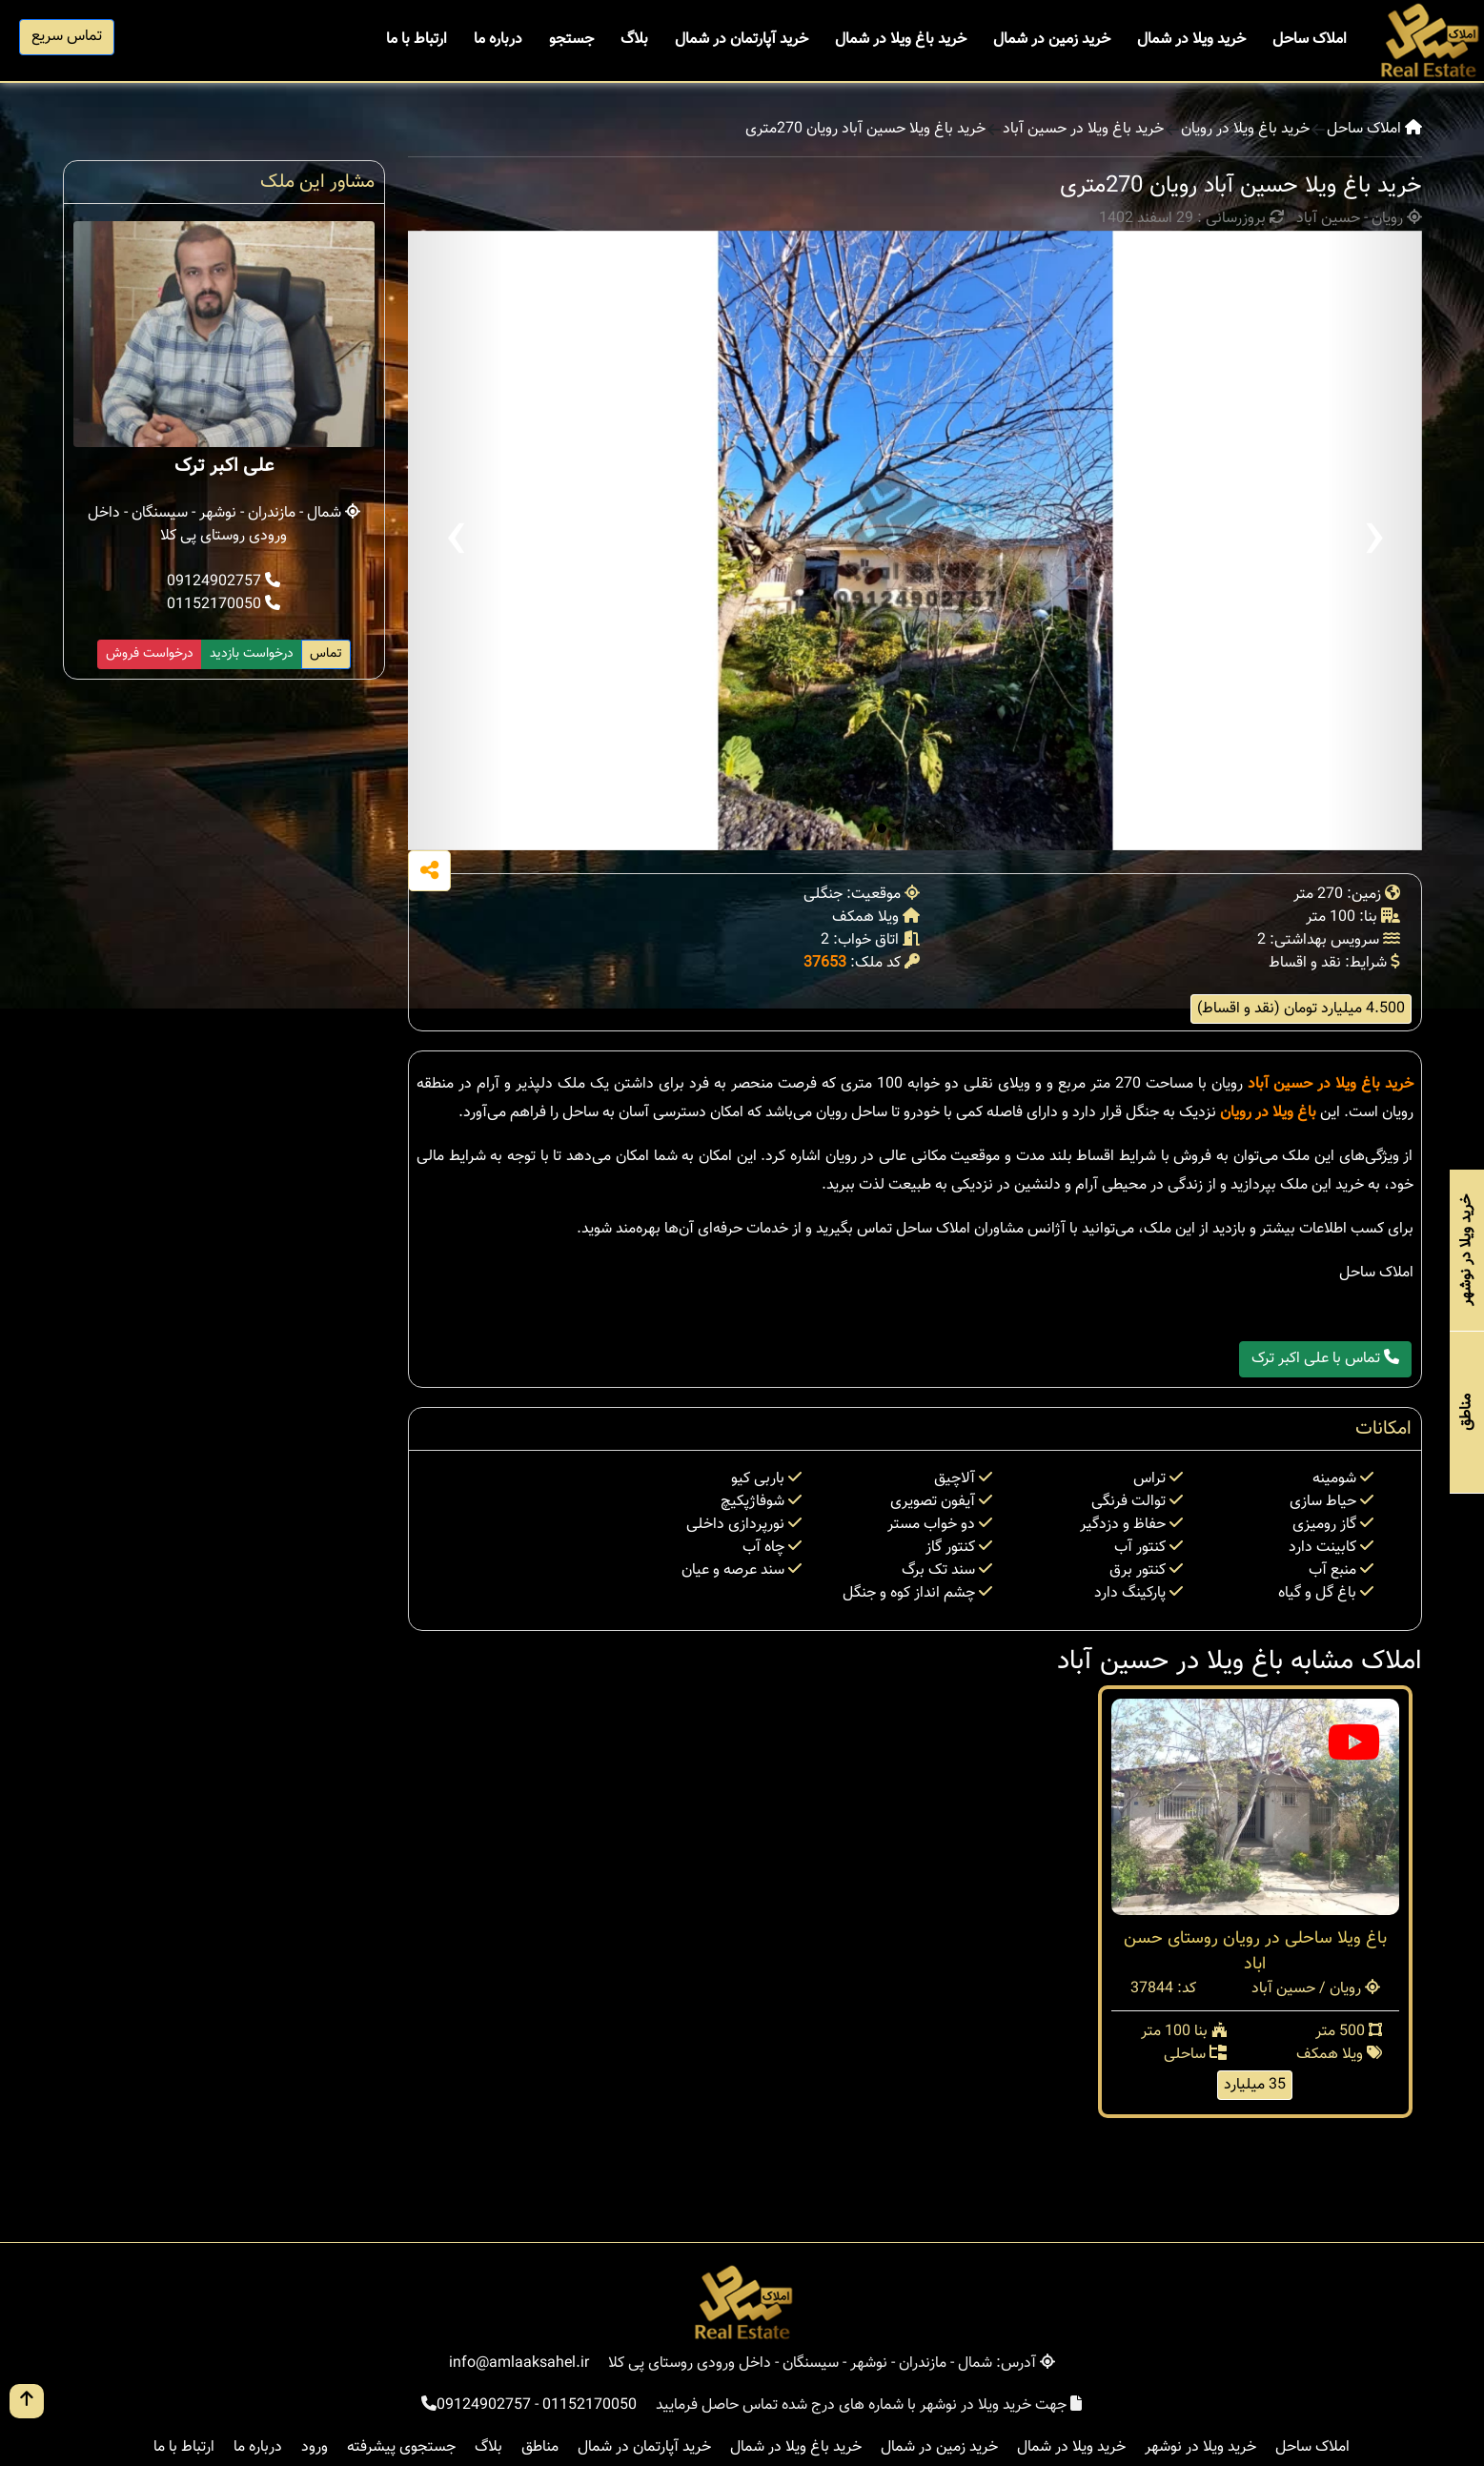  What do you see at coordinates (1325, 1359) in the screenshot?
I see `تماس با علی اکبر ترک` at bounding box center [1325, 1359].